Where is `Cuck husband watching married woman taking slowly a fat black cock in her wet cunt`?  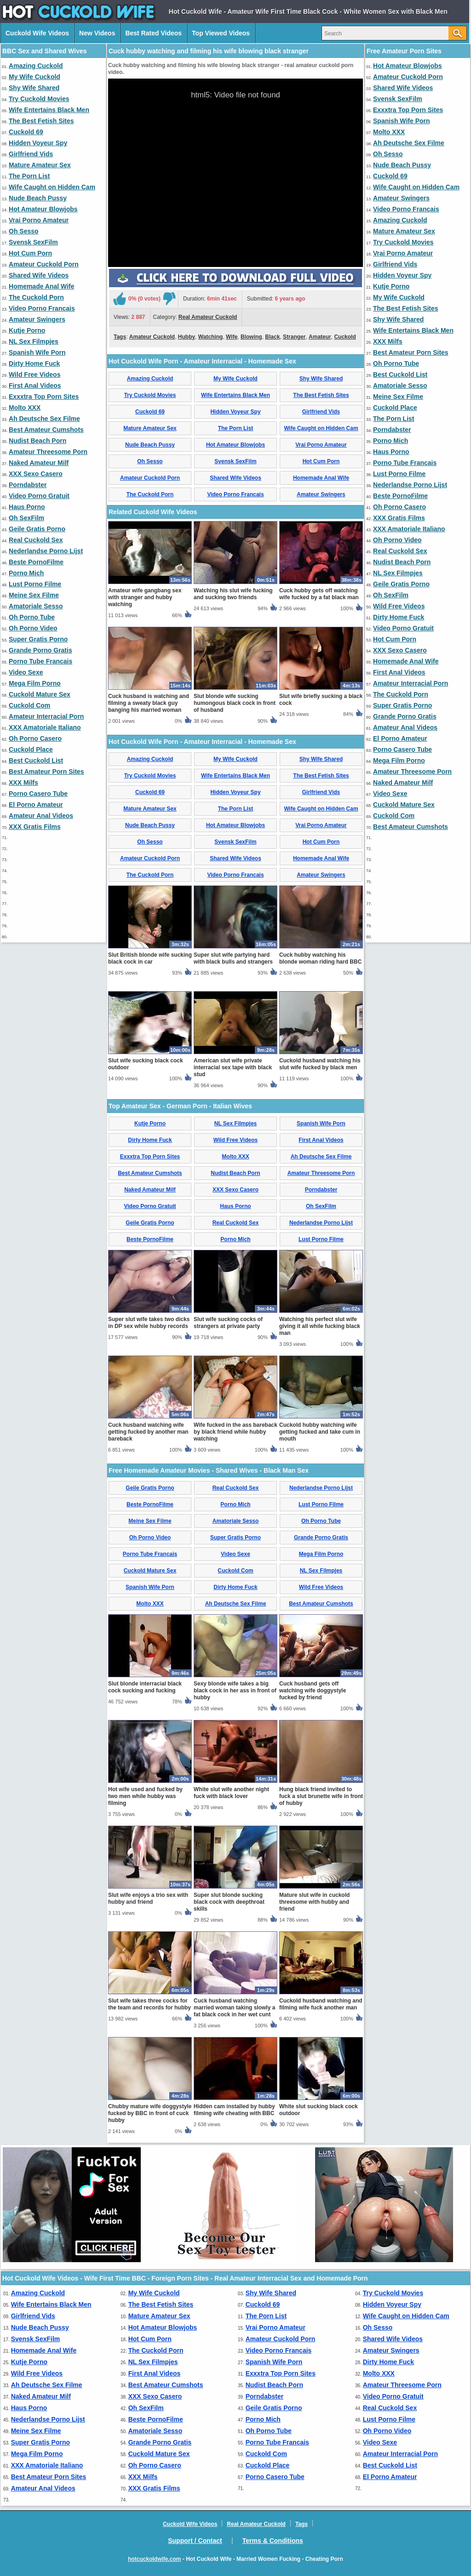 Cuck husband watching married woman taking slowly a fat black cock in her wet cunt is located at coordinates (234, 2007).